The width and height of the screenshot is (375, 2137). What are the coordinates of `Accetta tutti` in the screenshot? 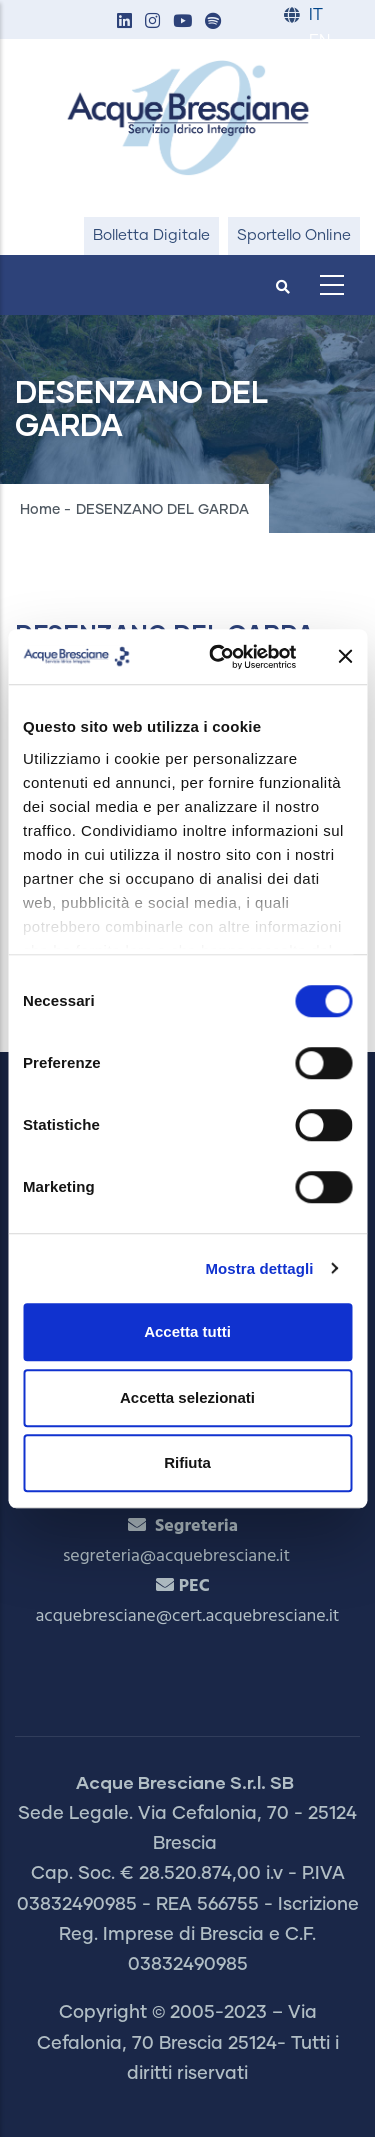 It's located at (187, 1331).